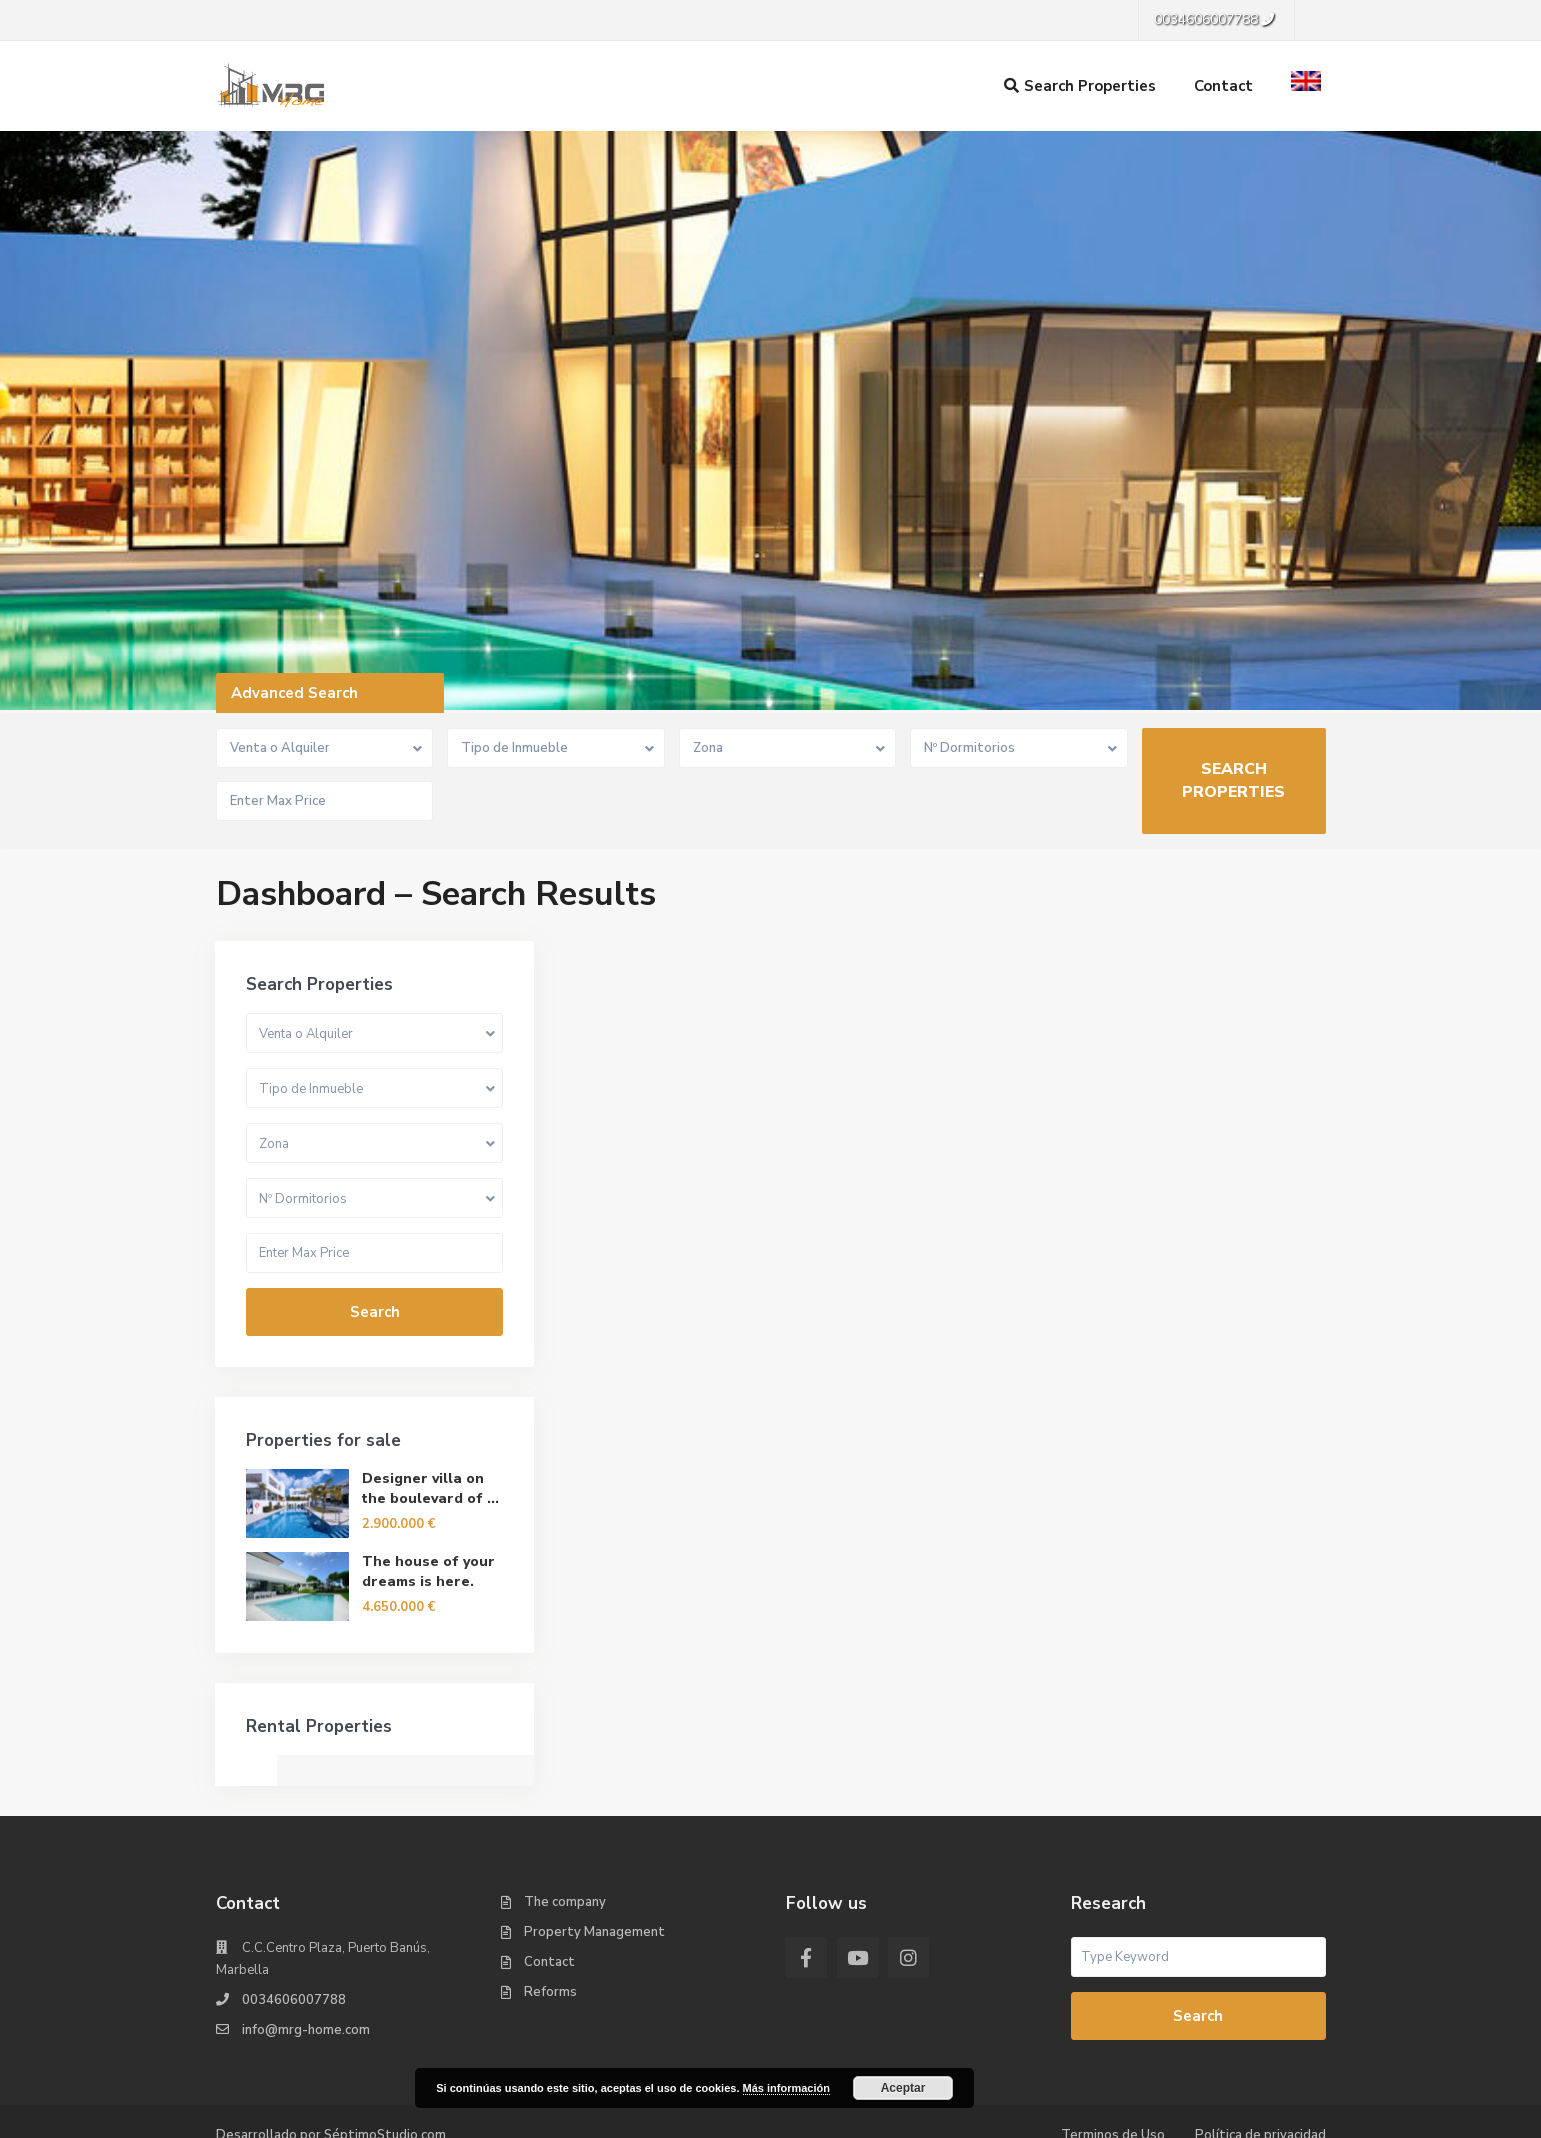 This screenshot has height=2138, width=1541. I want to click on 0034606007788, so click(294, 1931).